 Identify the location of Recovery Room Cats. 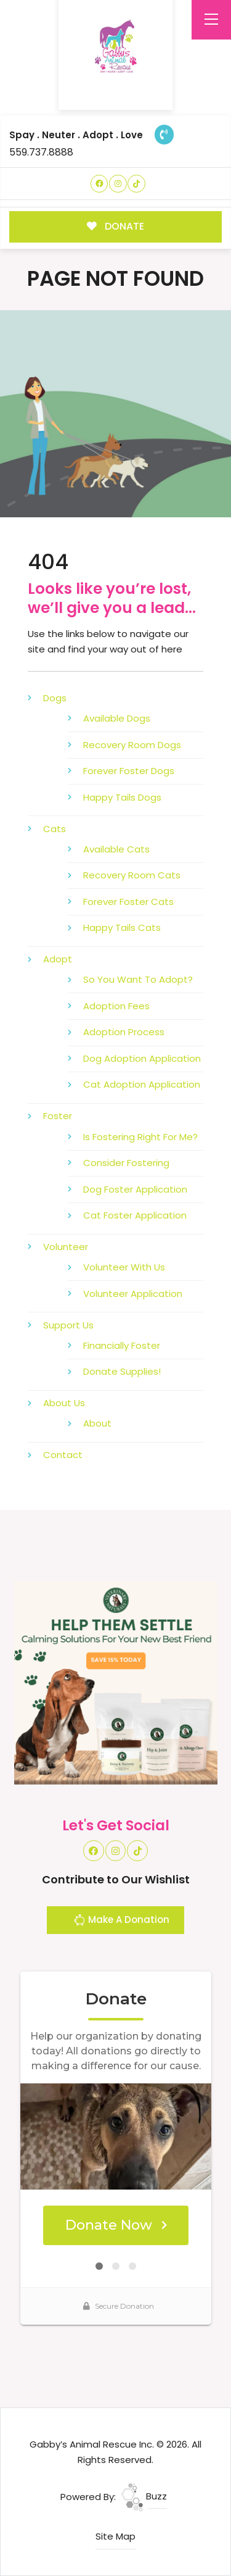
(131, 875).